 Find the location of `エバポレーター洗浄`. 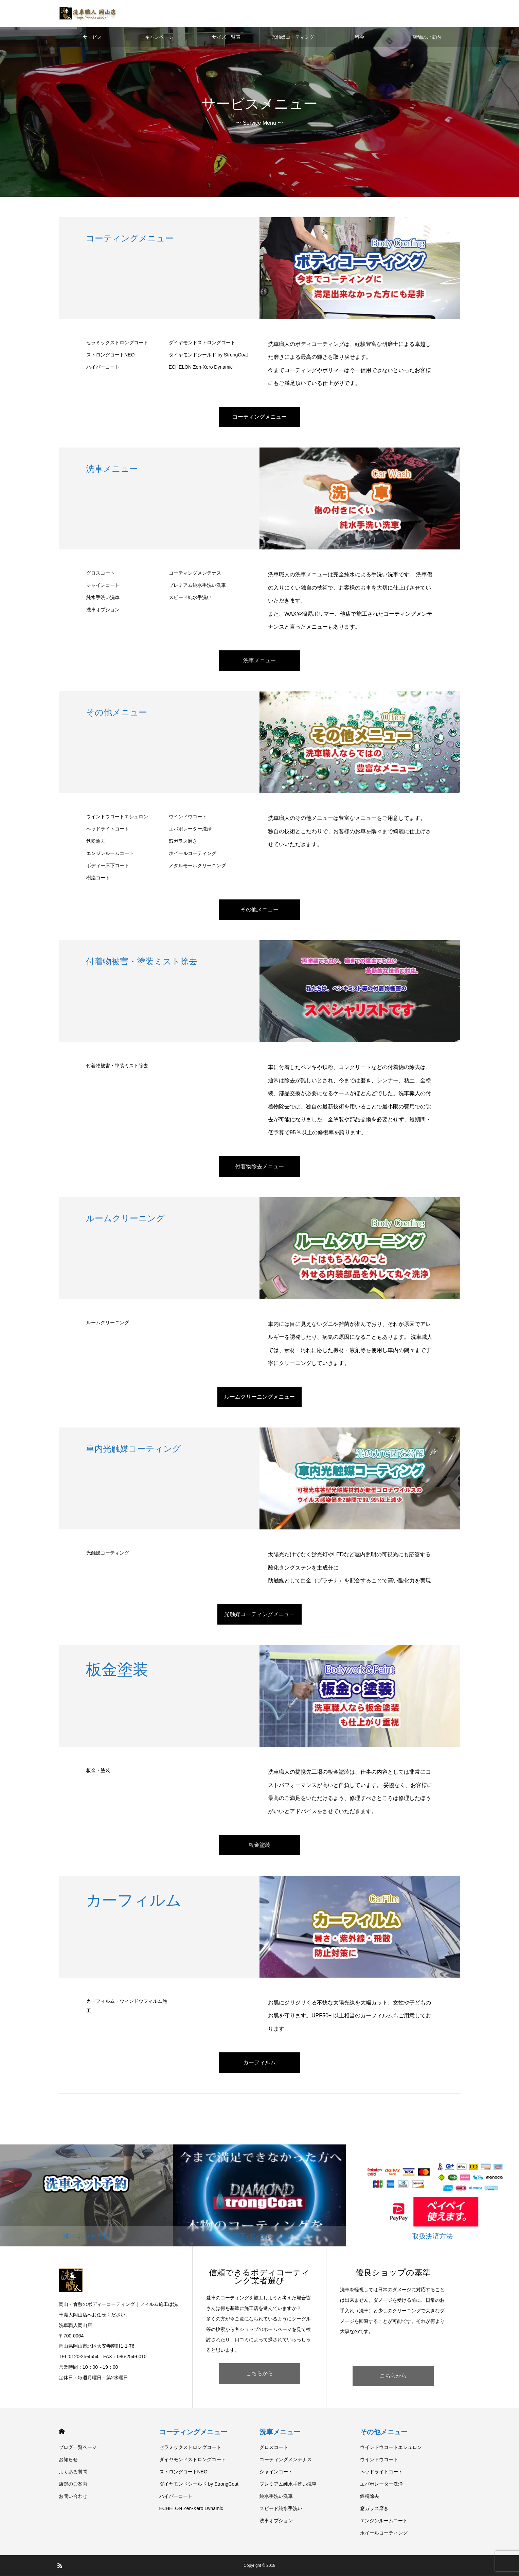

エバポレーター洗浄 is located at coordinates (190, 829).